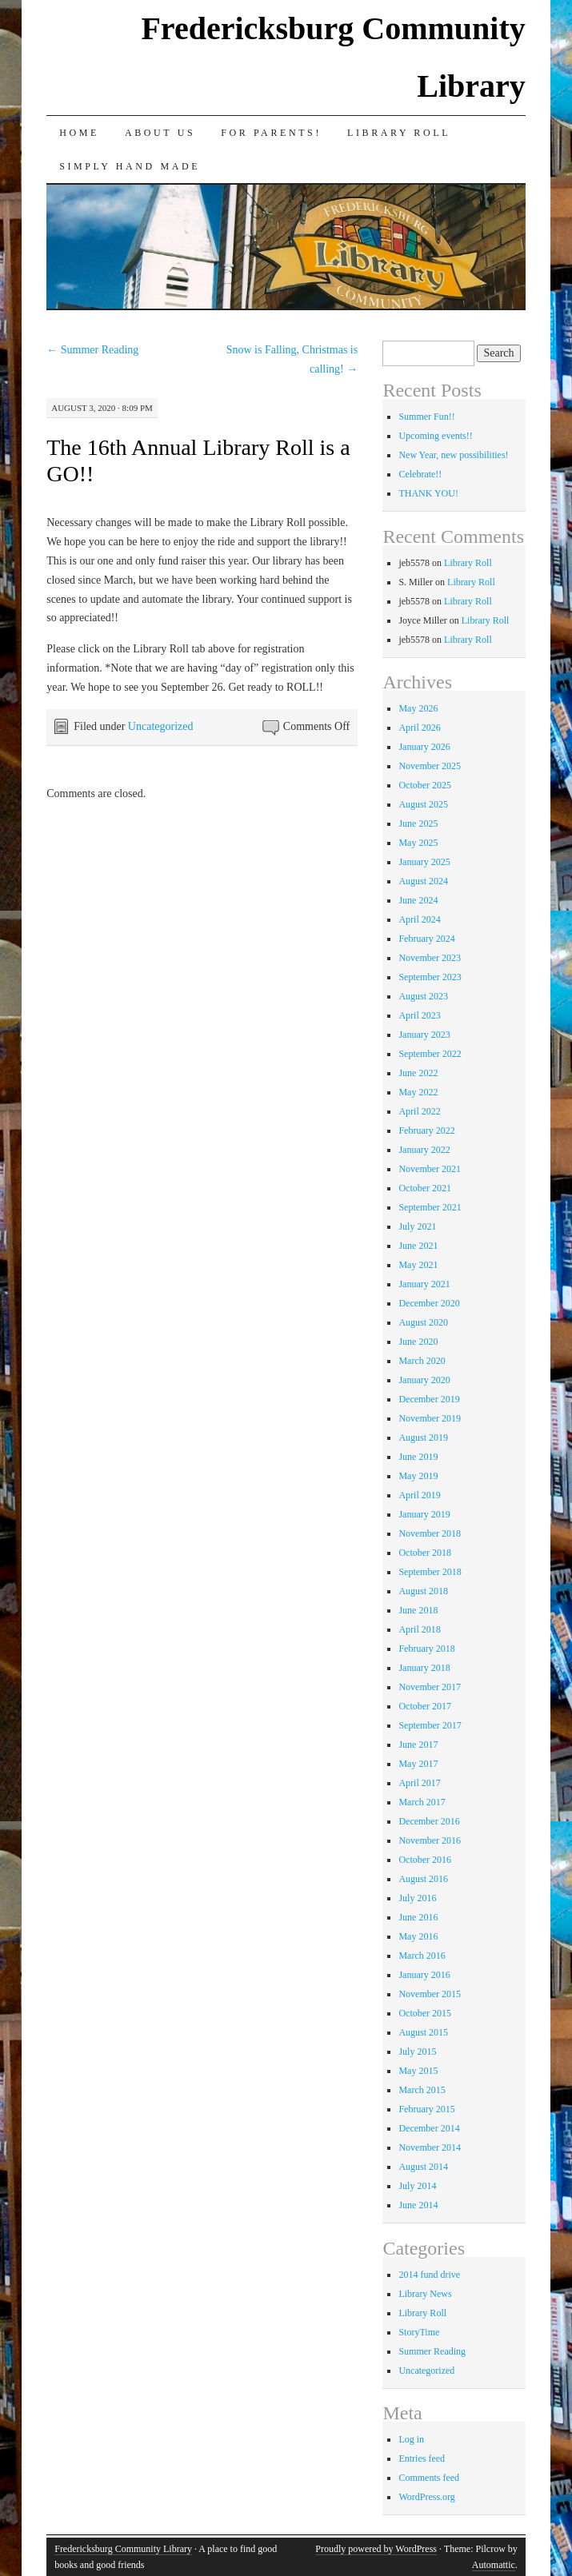  What do you see at coordinates (423, 1591) in the screenshot?
I see `August 2018` at bounding box center [423, 1591].